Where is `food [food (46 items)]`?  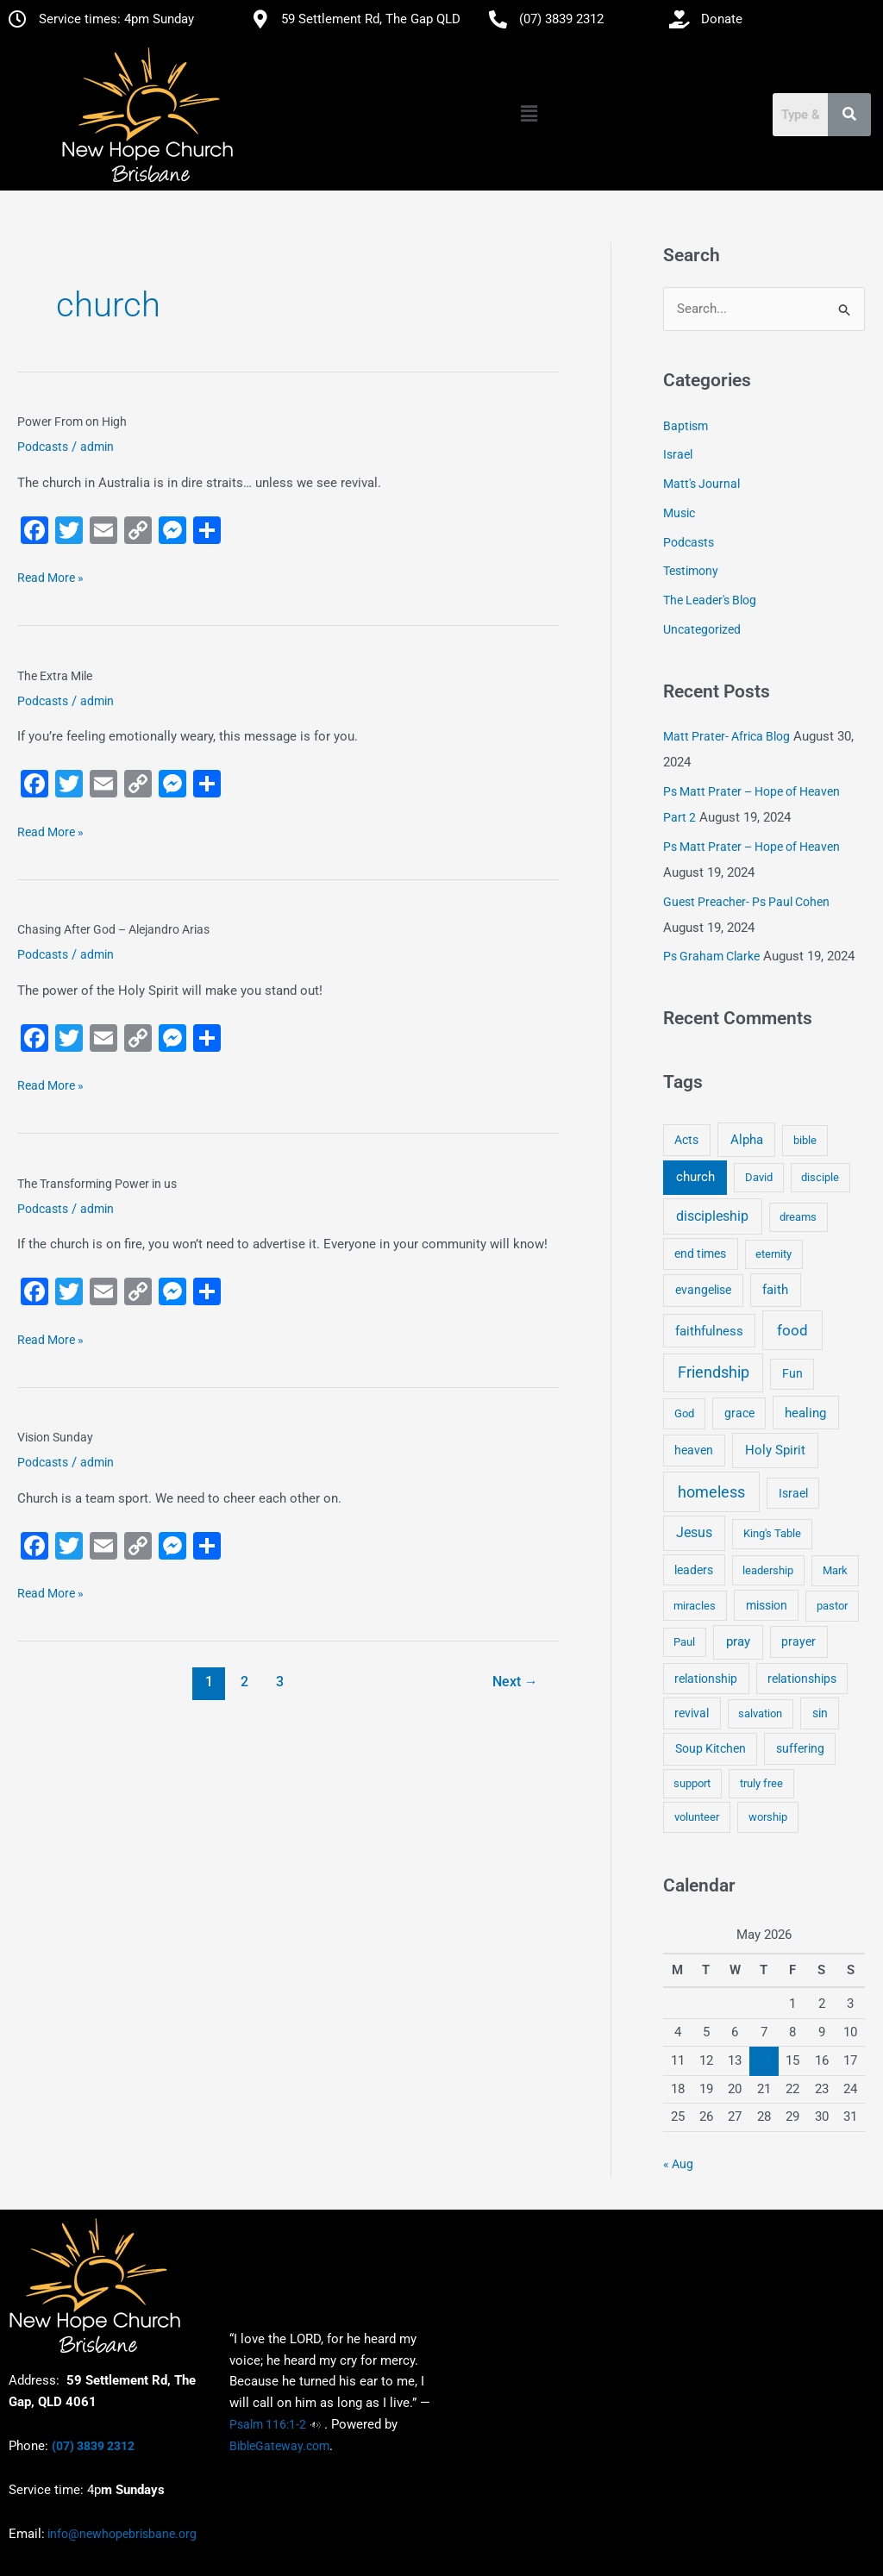 food [food (46 items)] is located at coordinates (792, 1330).